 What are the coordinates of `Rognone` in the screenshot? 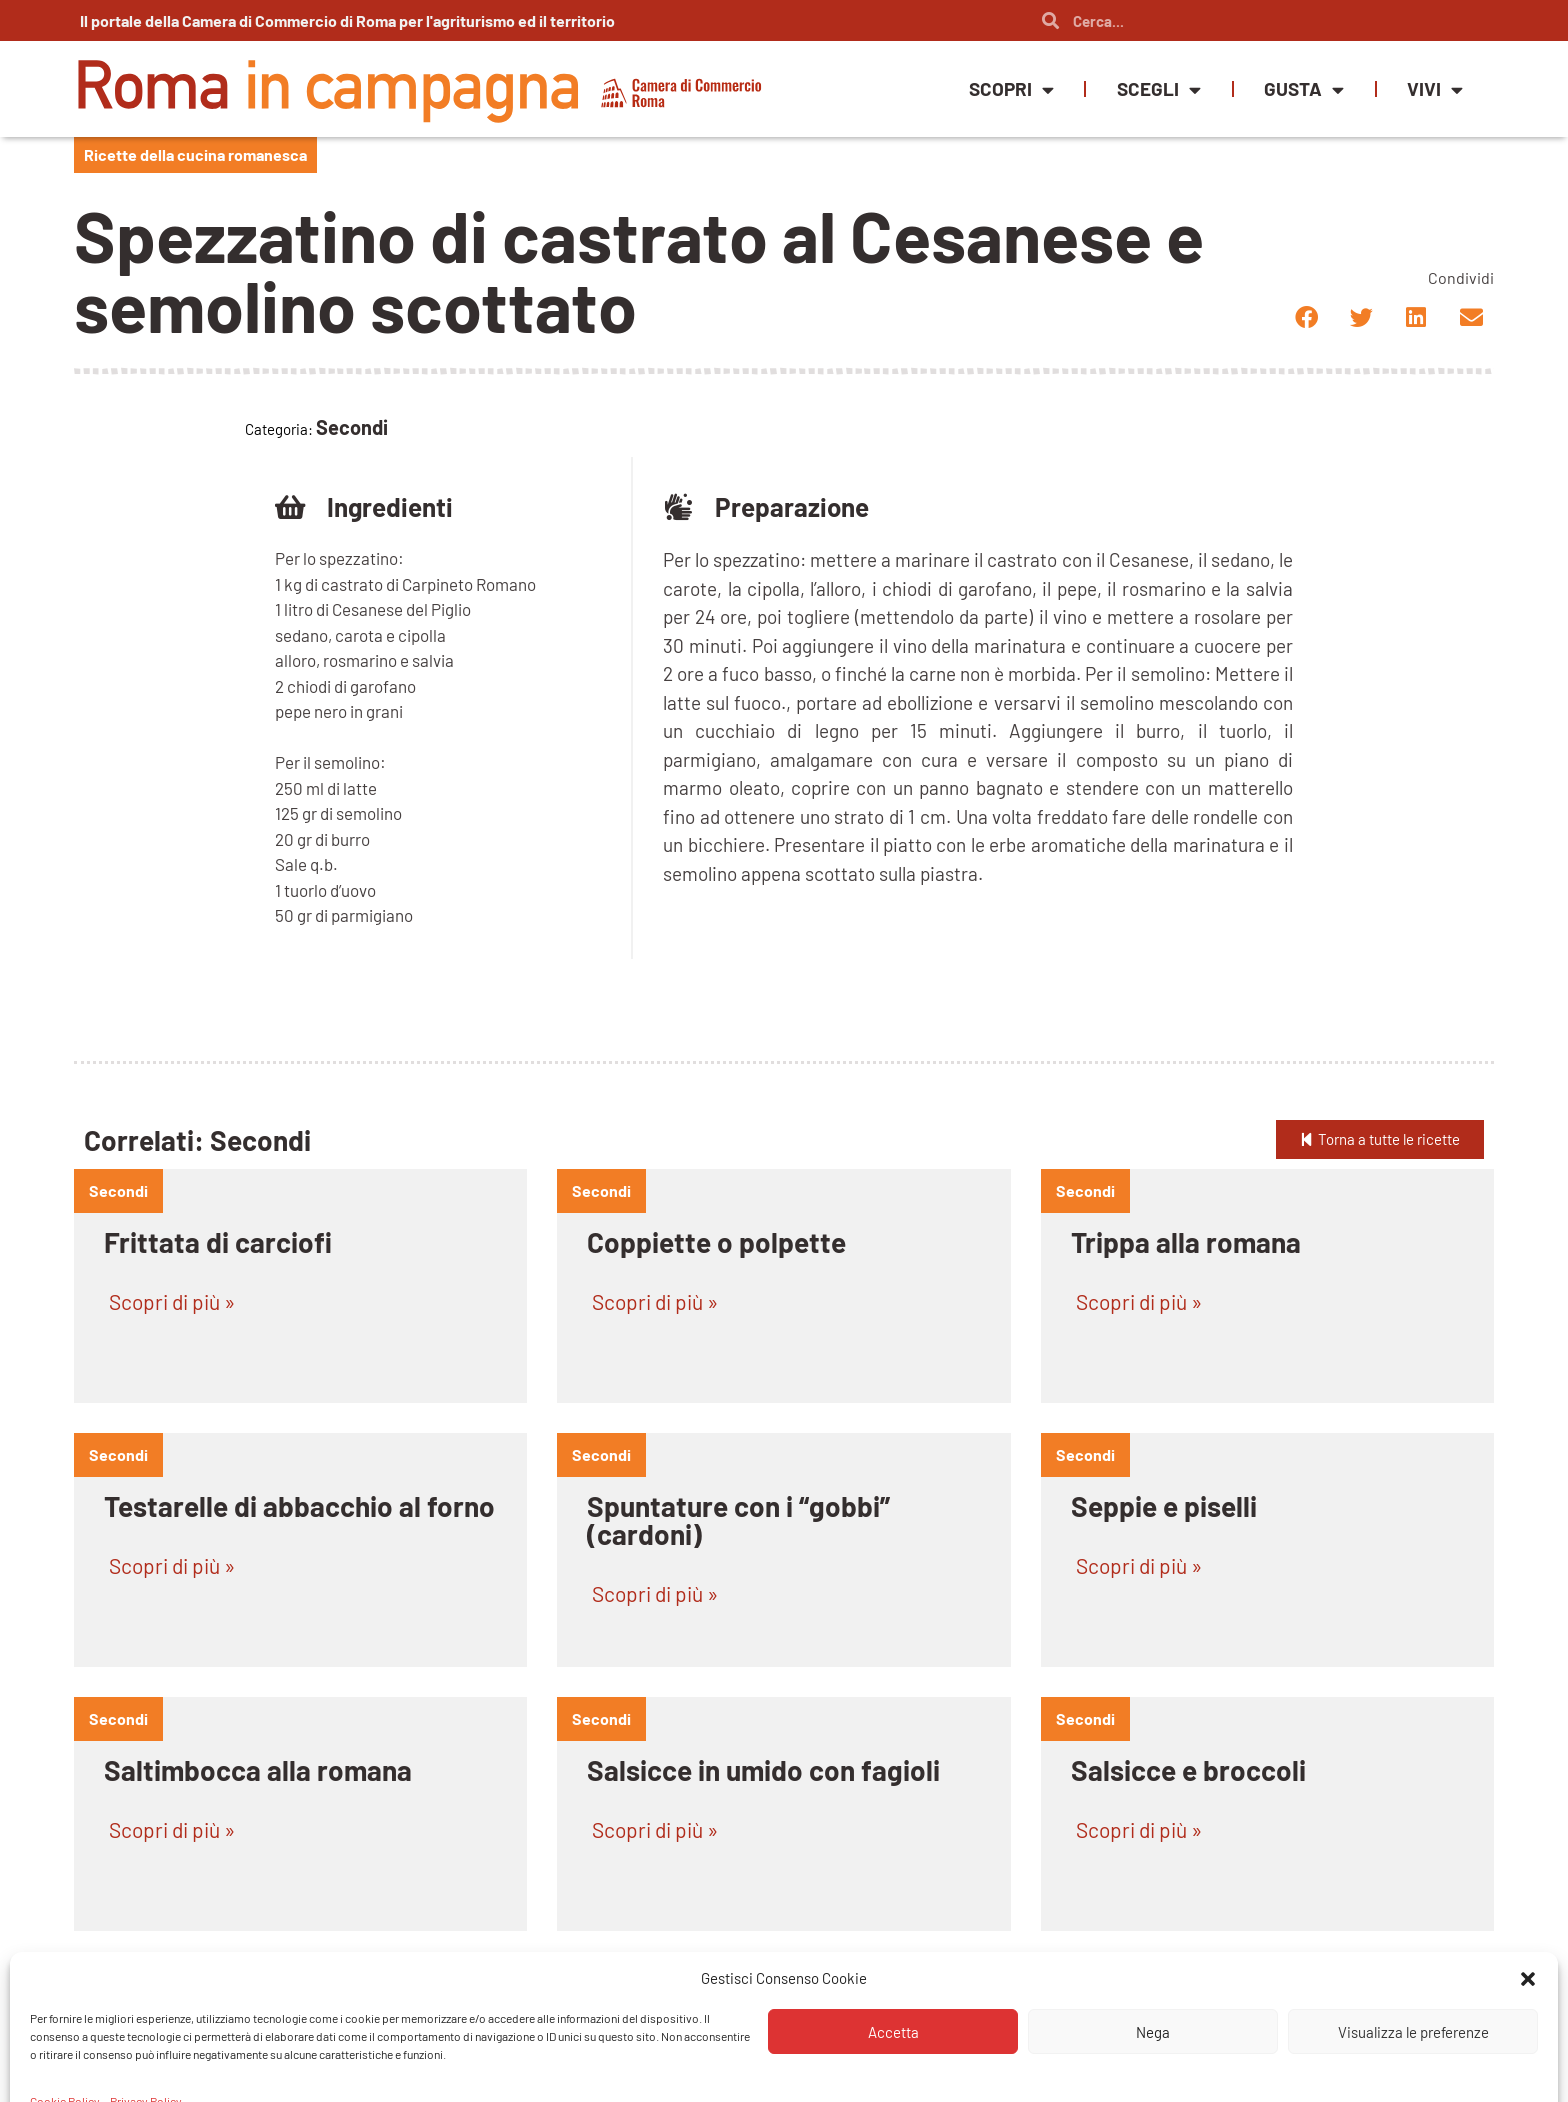 It's located at (642, 2034).